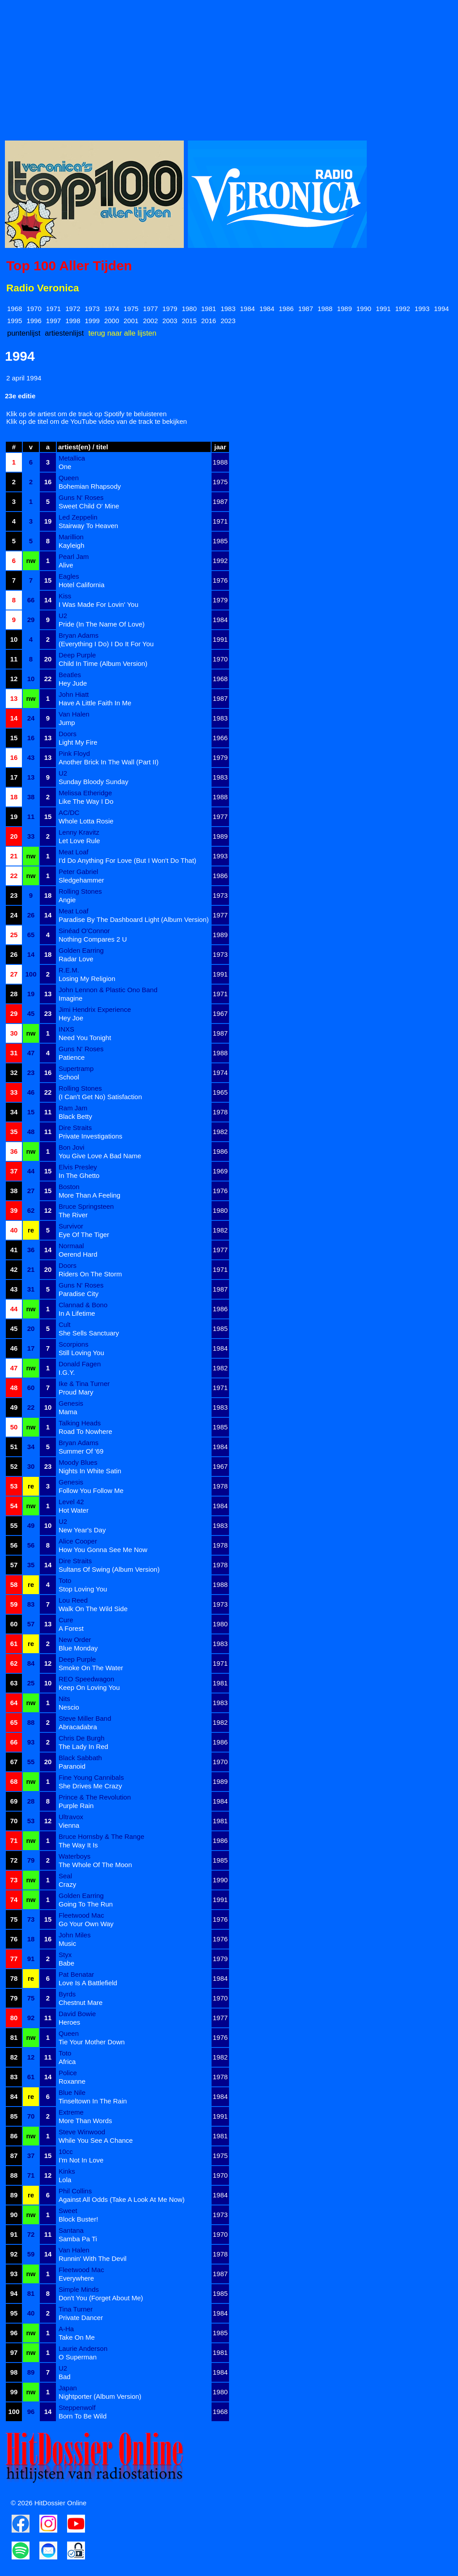 Image resolution: width=458 pixels, height=2576 pixels. I want to click on Phil Collins, so click(75, 2191).